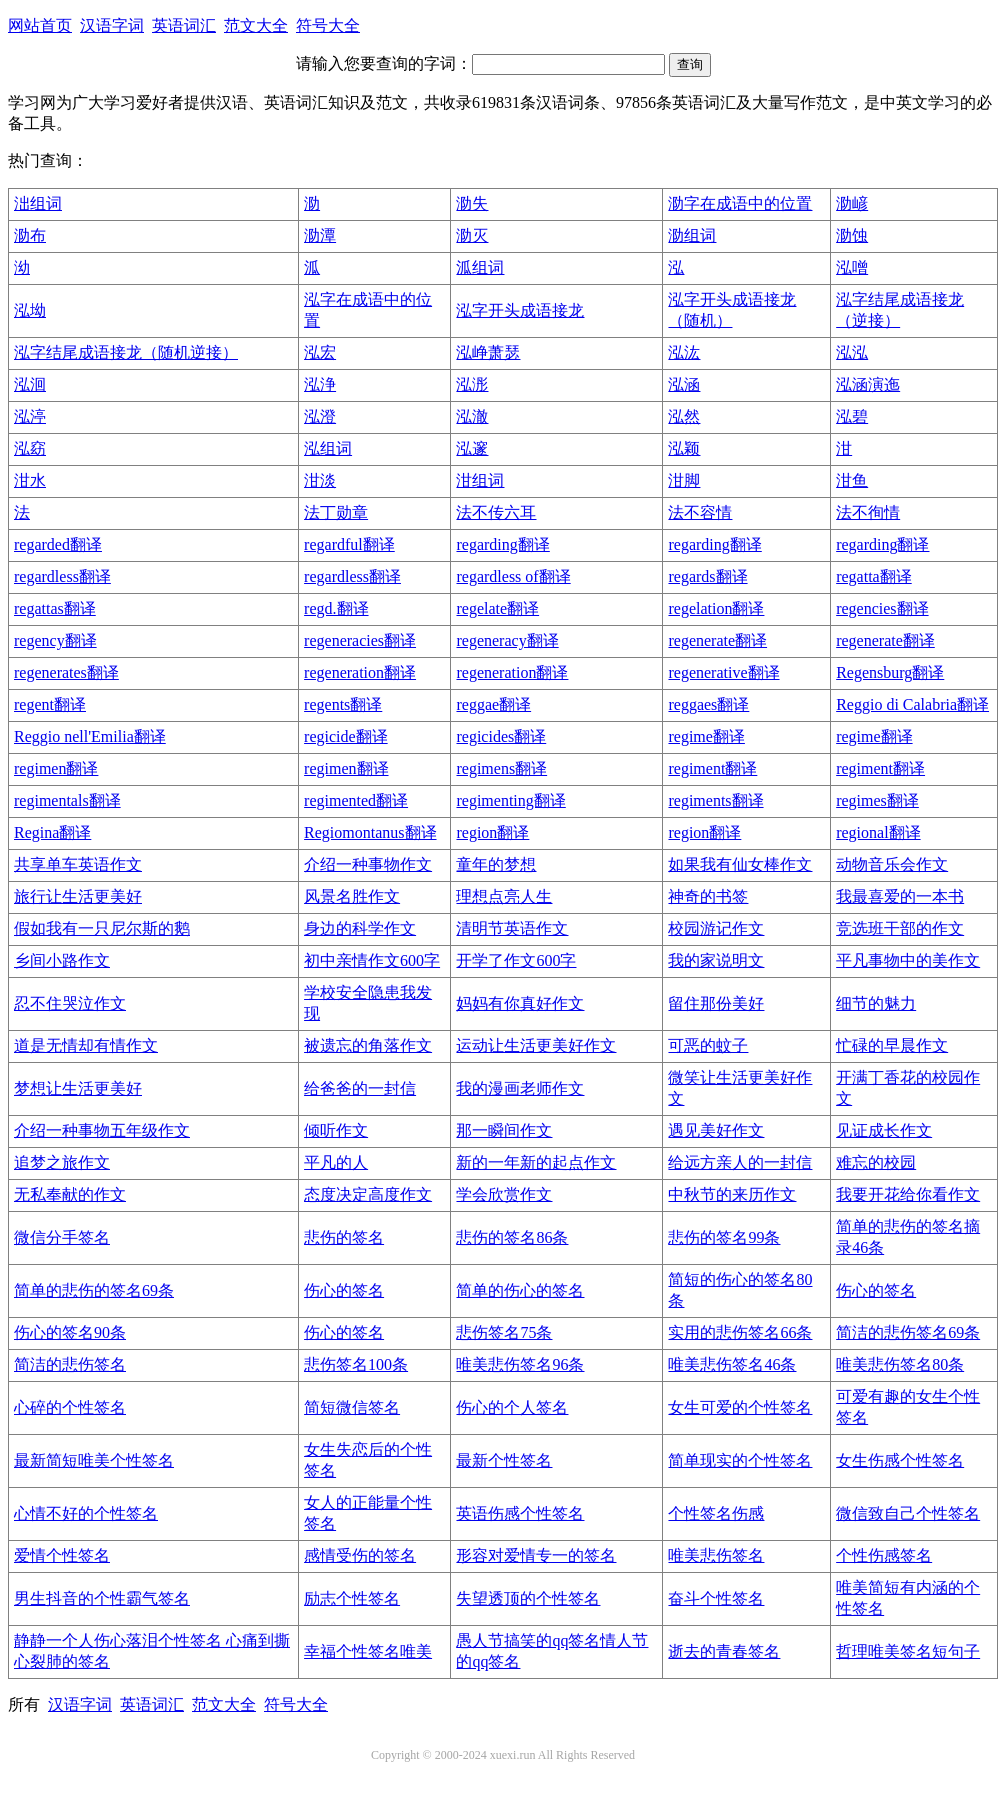  I want to click on 实用的悲伤签名66条, so click(740, 1332).